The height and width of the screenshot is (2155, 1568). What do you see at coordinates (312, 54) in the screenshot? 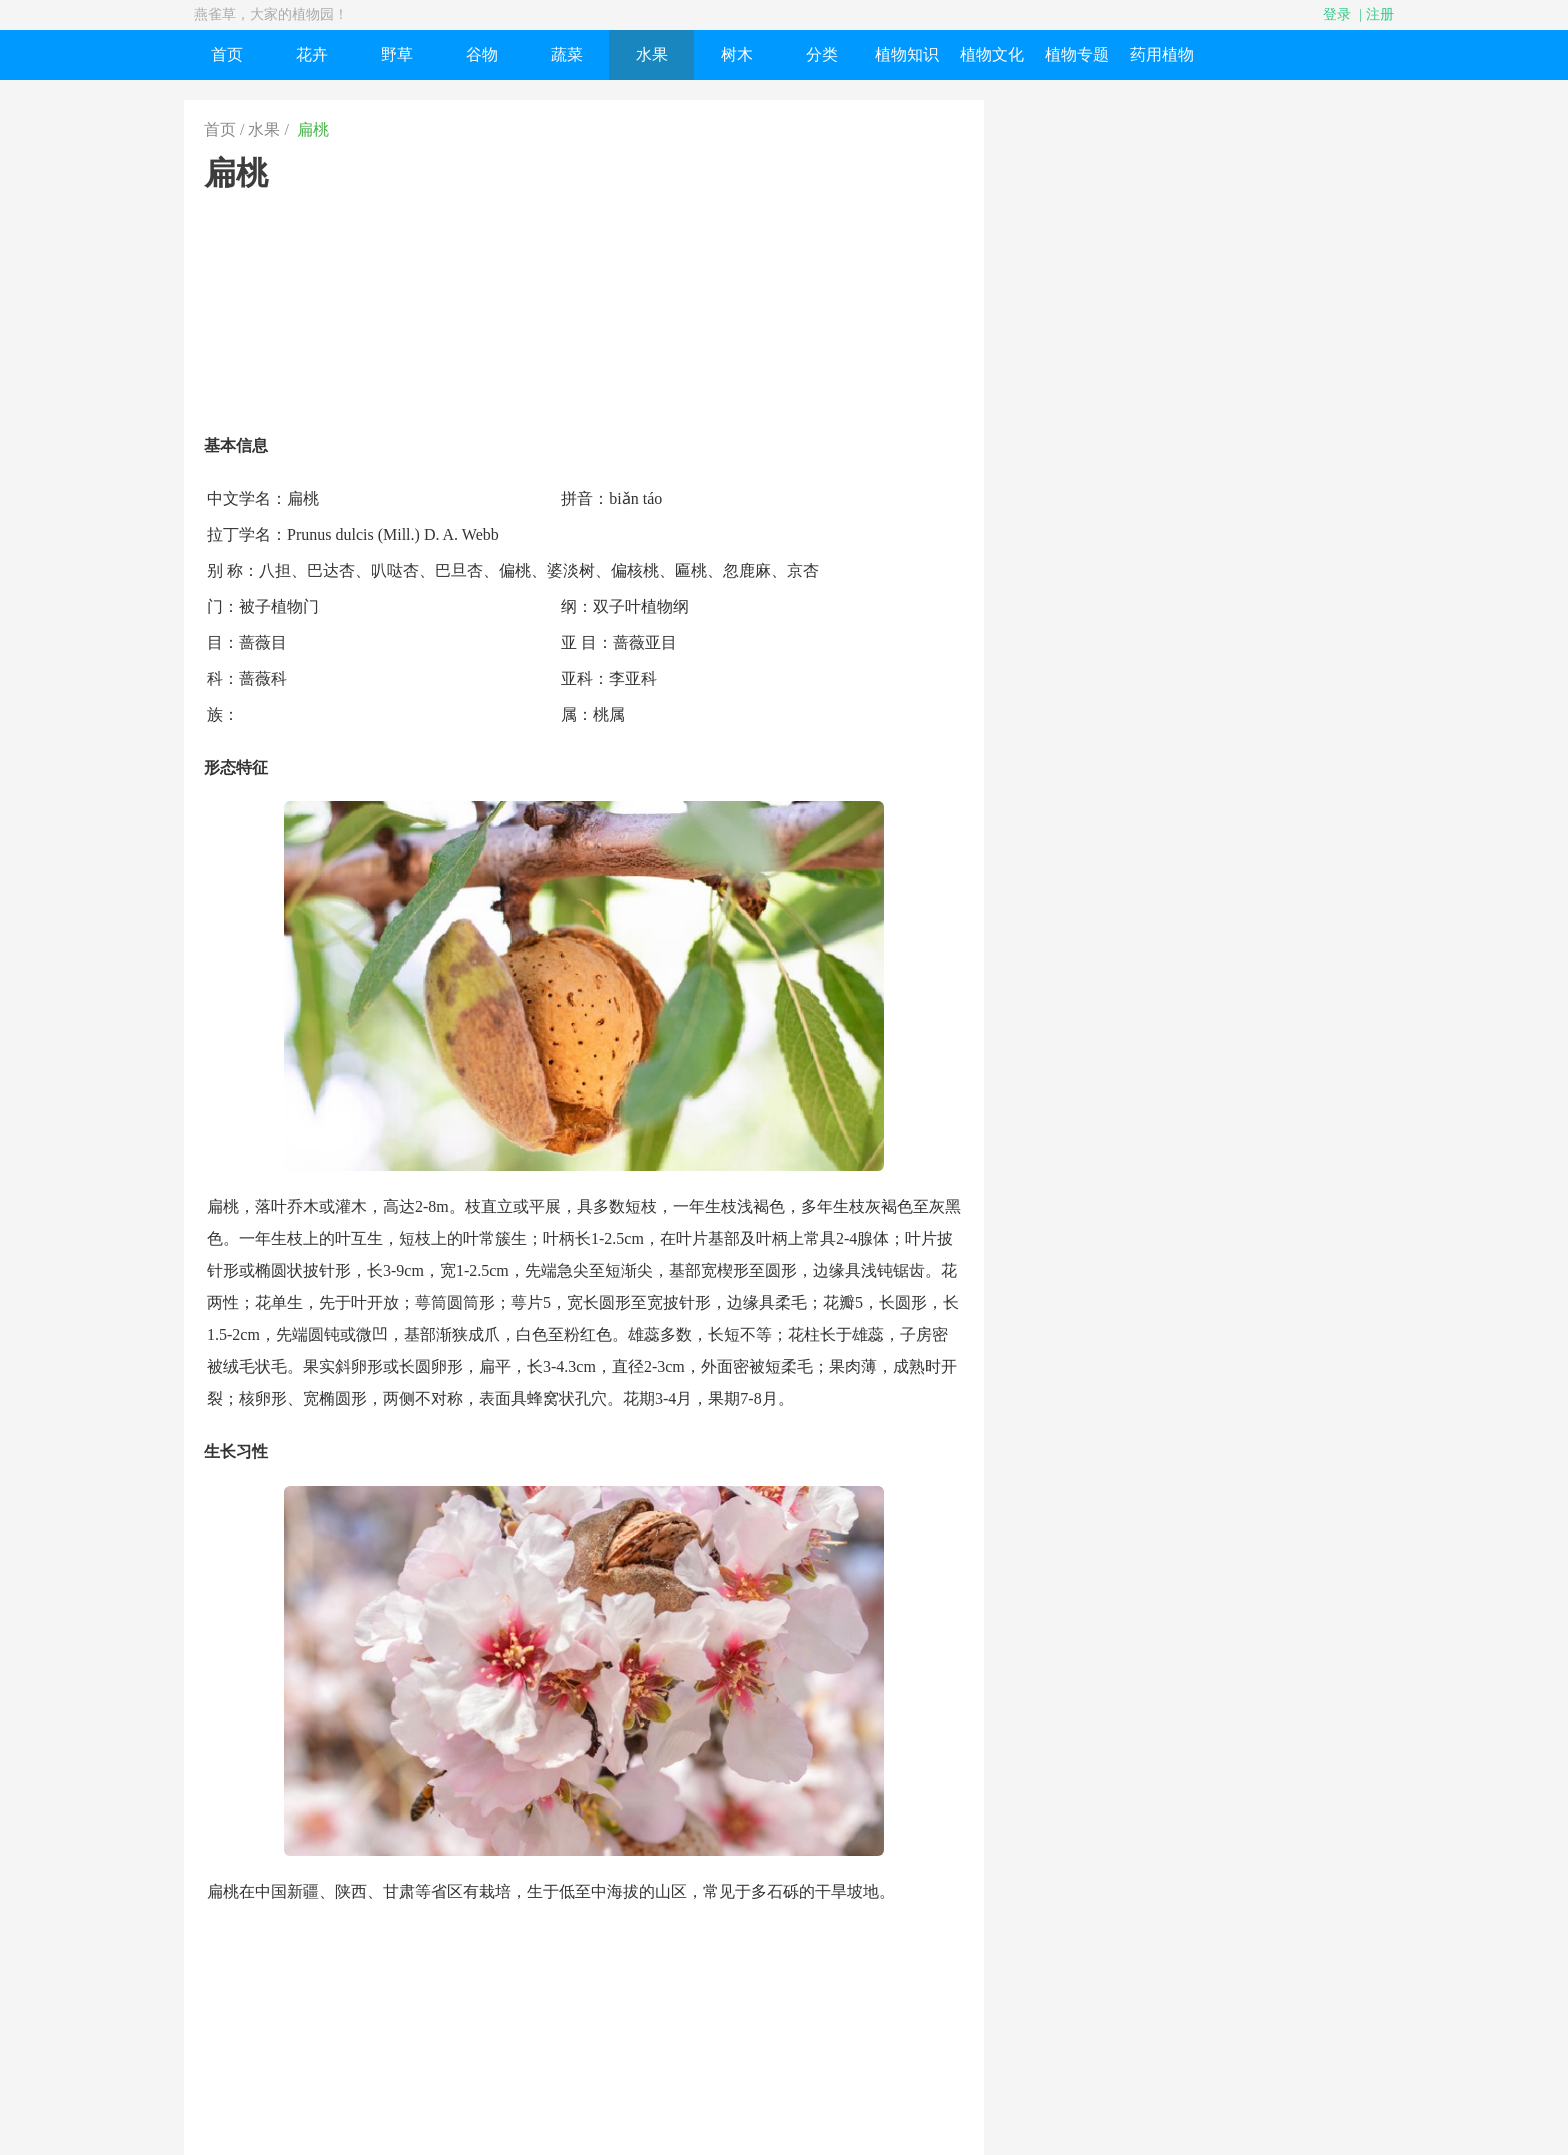
I see `花卉` at bounding box center [312, 54].